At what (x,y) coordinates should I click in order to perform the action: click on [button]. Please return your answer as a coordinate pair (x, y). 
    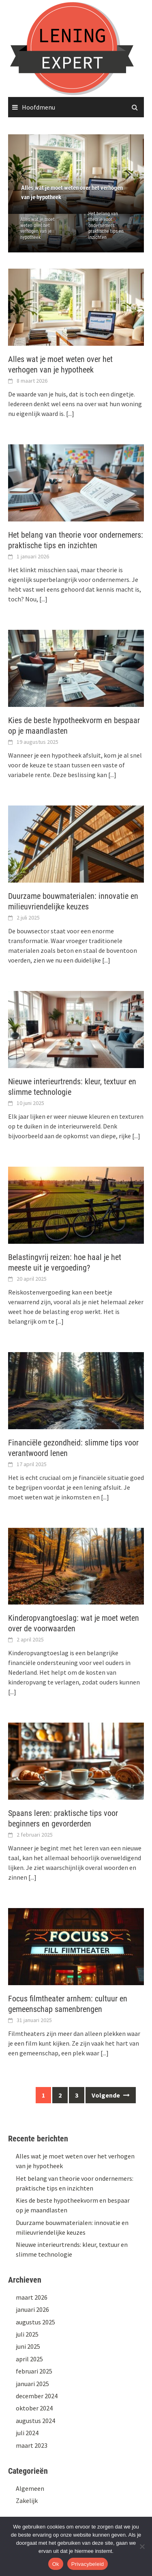
    Looking at the image, I should click on (124, 174).